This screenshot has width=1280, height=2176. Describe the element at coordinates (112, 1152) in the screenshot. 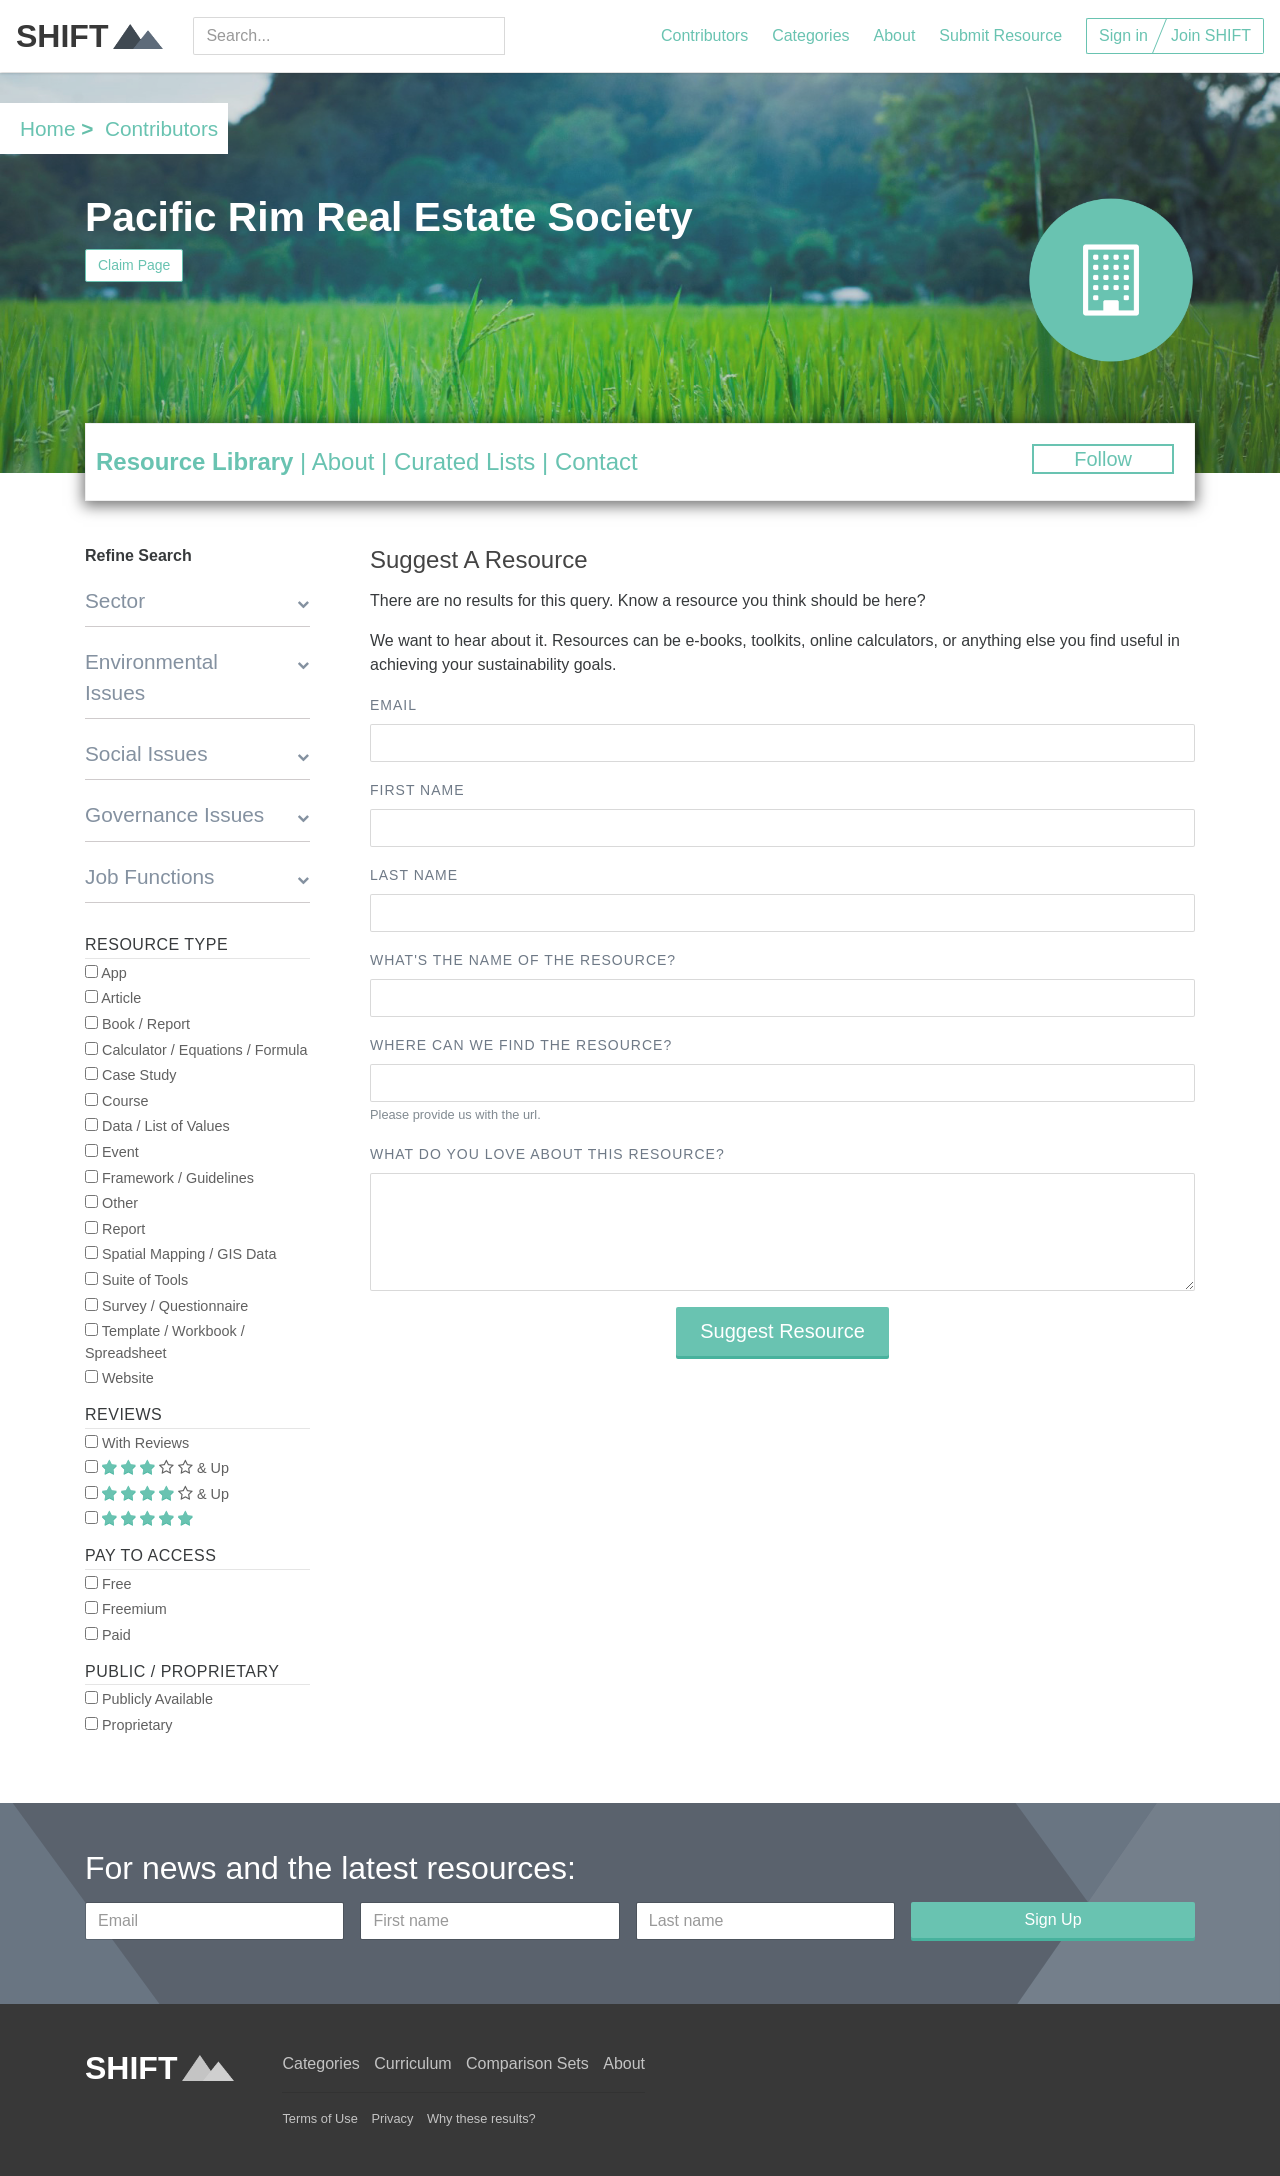

I see `Event` at that location.